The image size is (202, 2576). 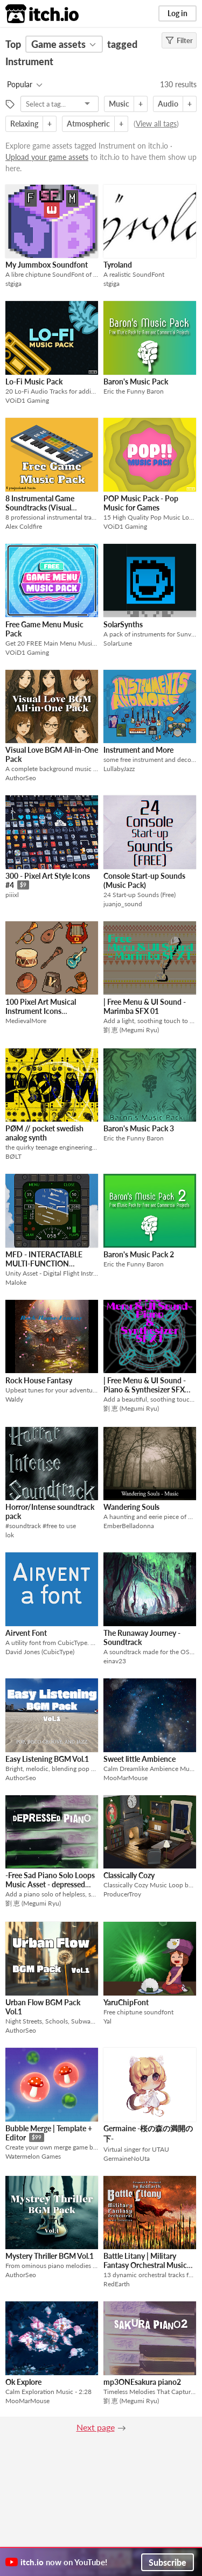 What do you see at coordinates (95, 2427) in the screenshot?
I see `Next page` at bounding box center [95, 2427].